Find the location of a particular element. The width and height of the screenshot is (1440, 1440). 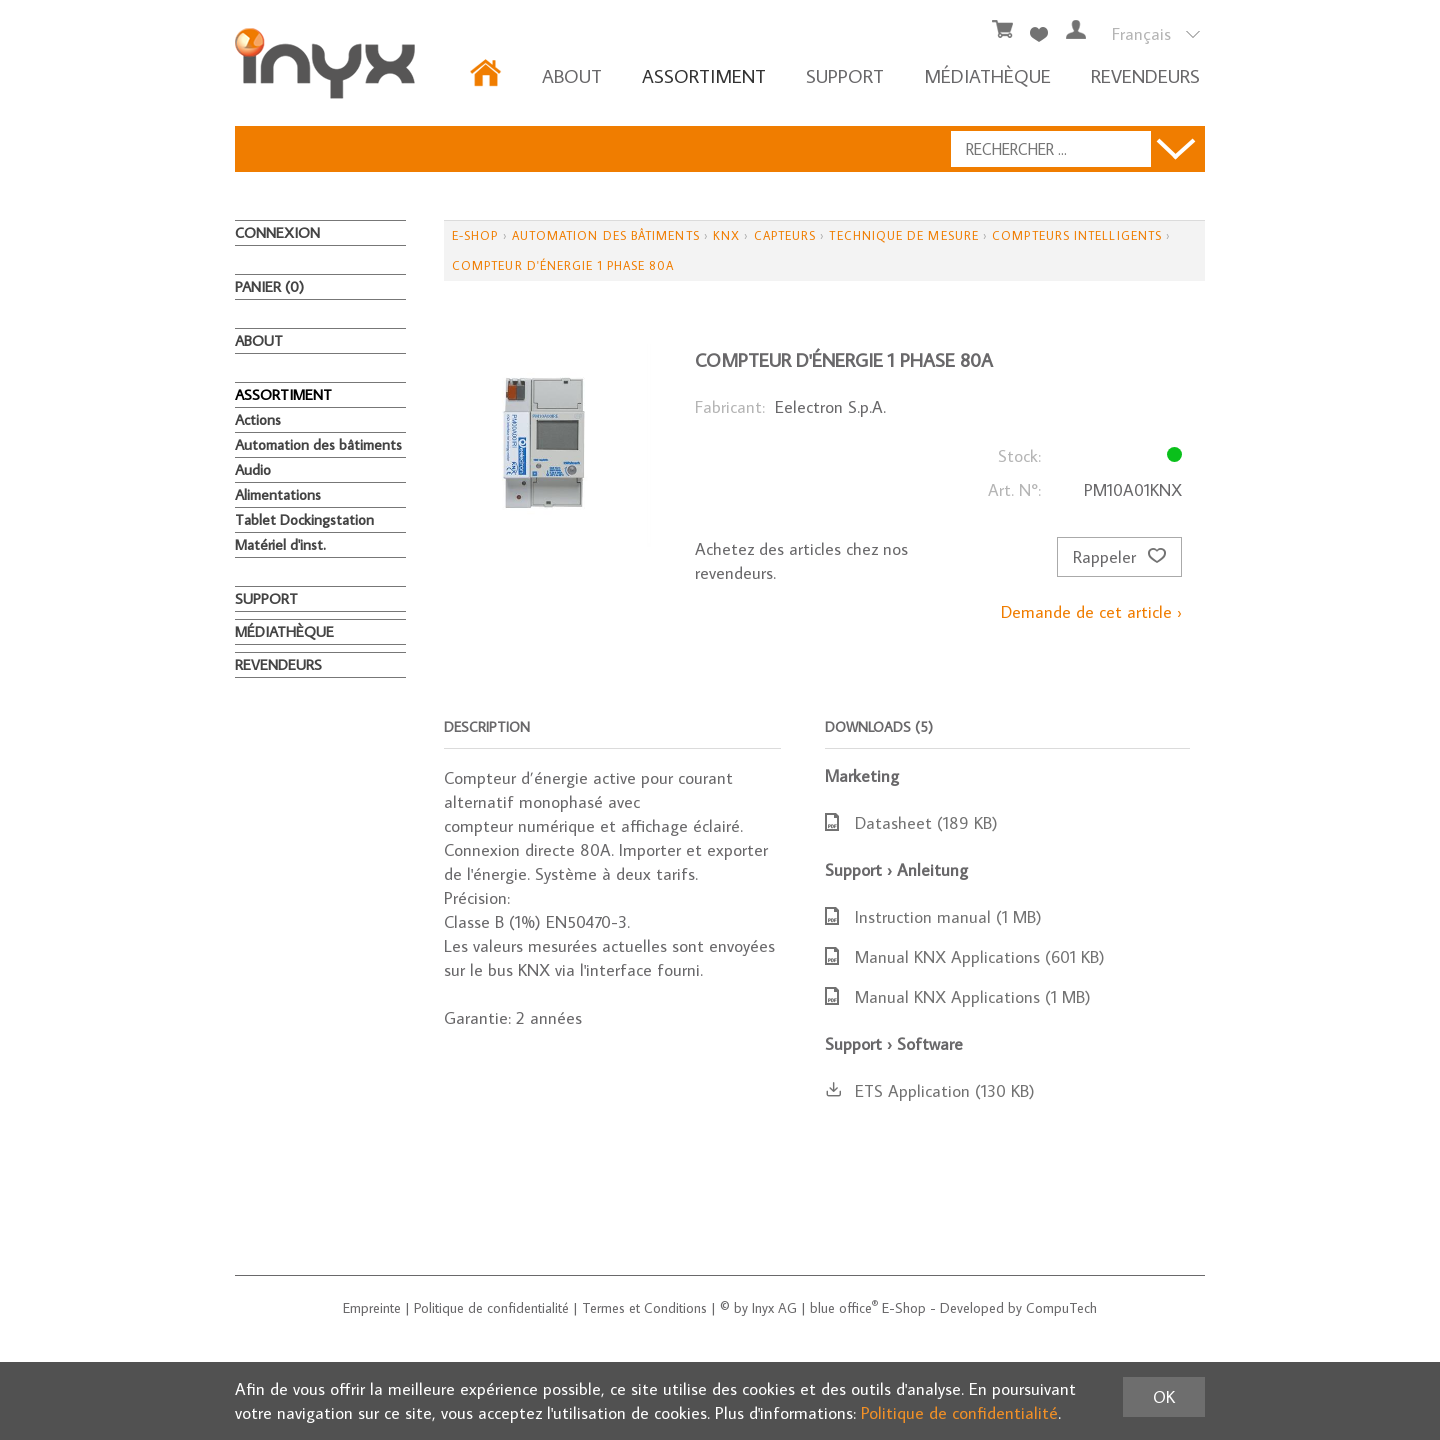

Rappeler is located at coordinates (1119, 557).